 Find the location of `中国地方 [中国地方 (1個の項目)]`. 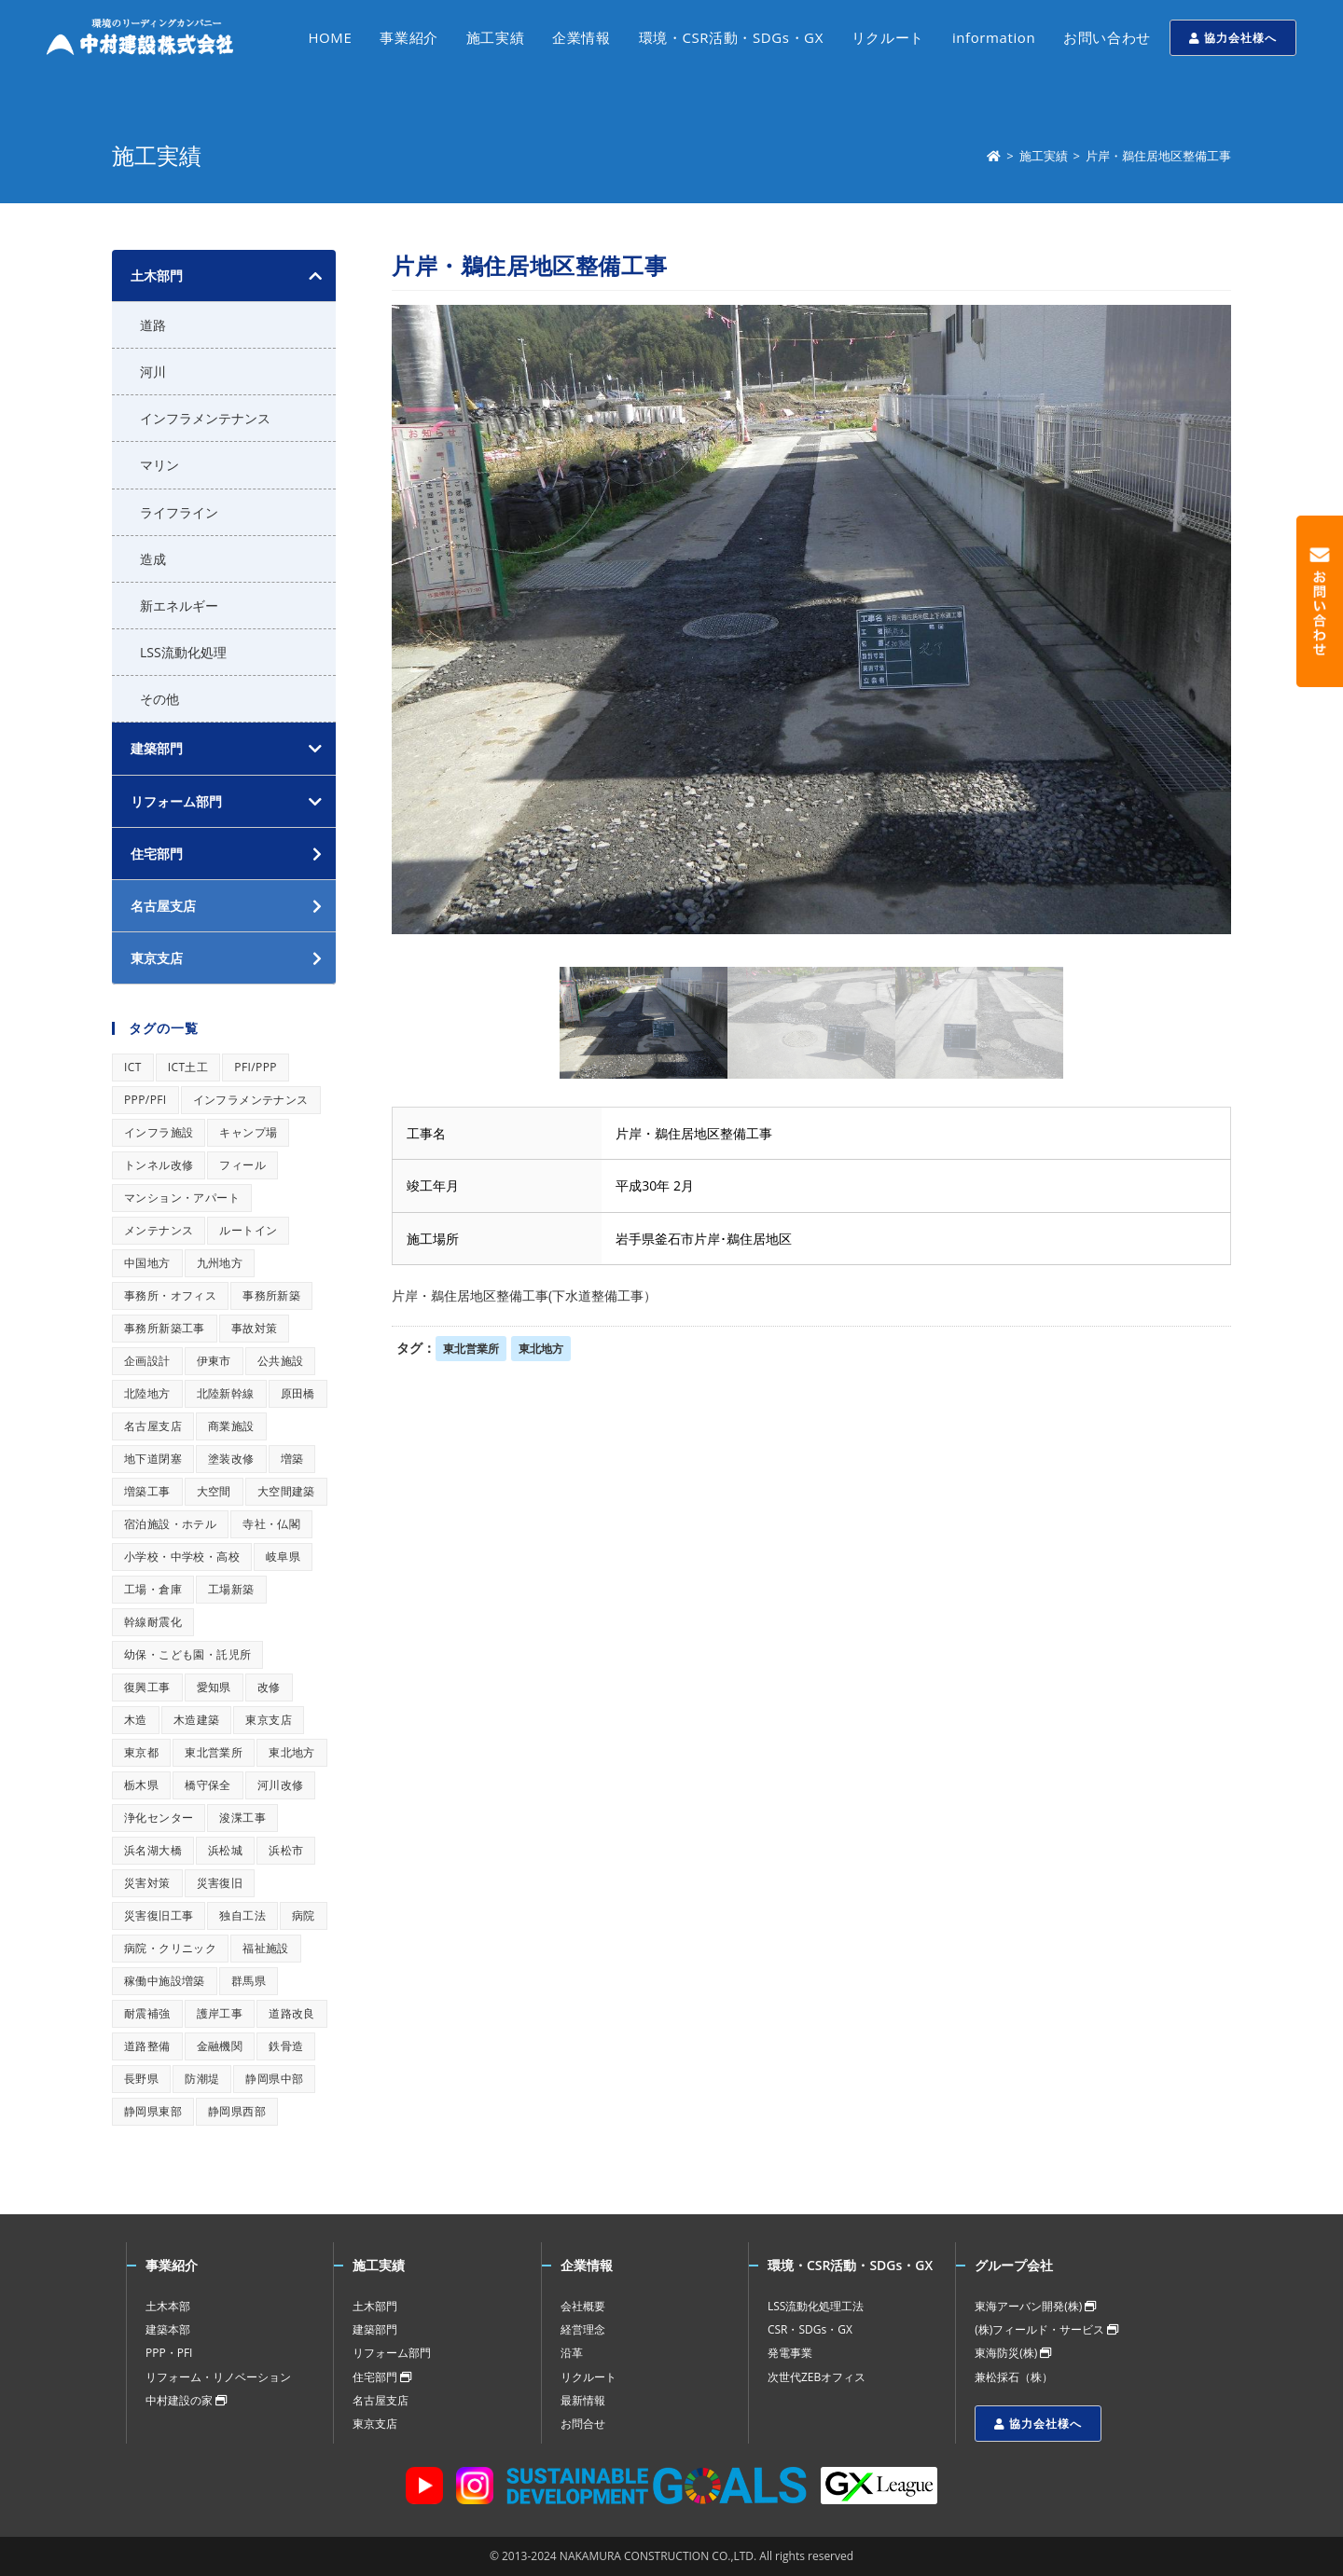

中国地方 [中国地方 (1個の項目)] is located at coordinates (147, 1263).